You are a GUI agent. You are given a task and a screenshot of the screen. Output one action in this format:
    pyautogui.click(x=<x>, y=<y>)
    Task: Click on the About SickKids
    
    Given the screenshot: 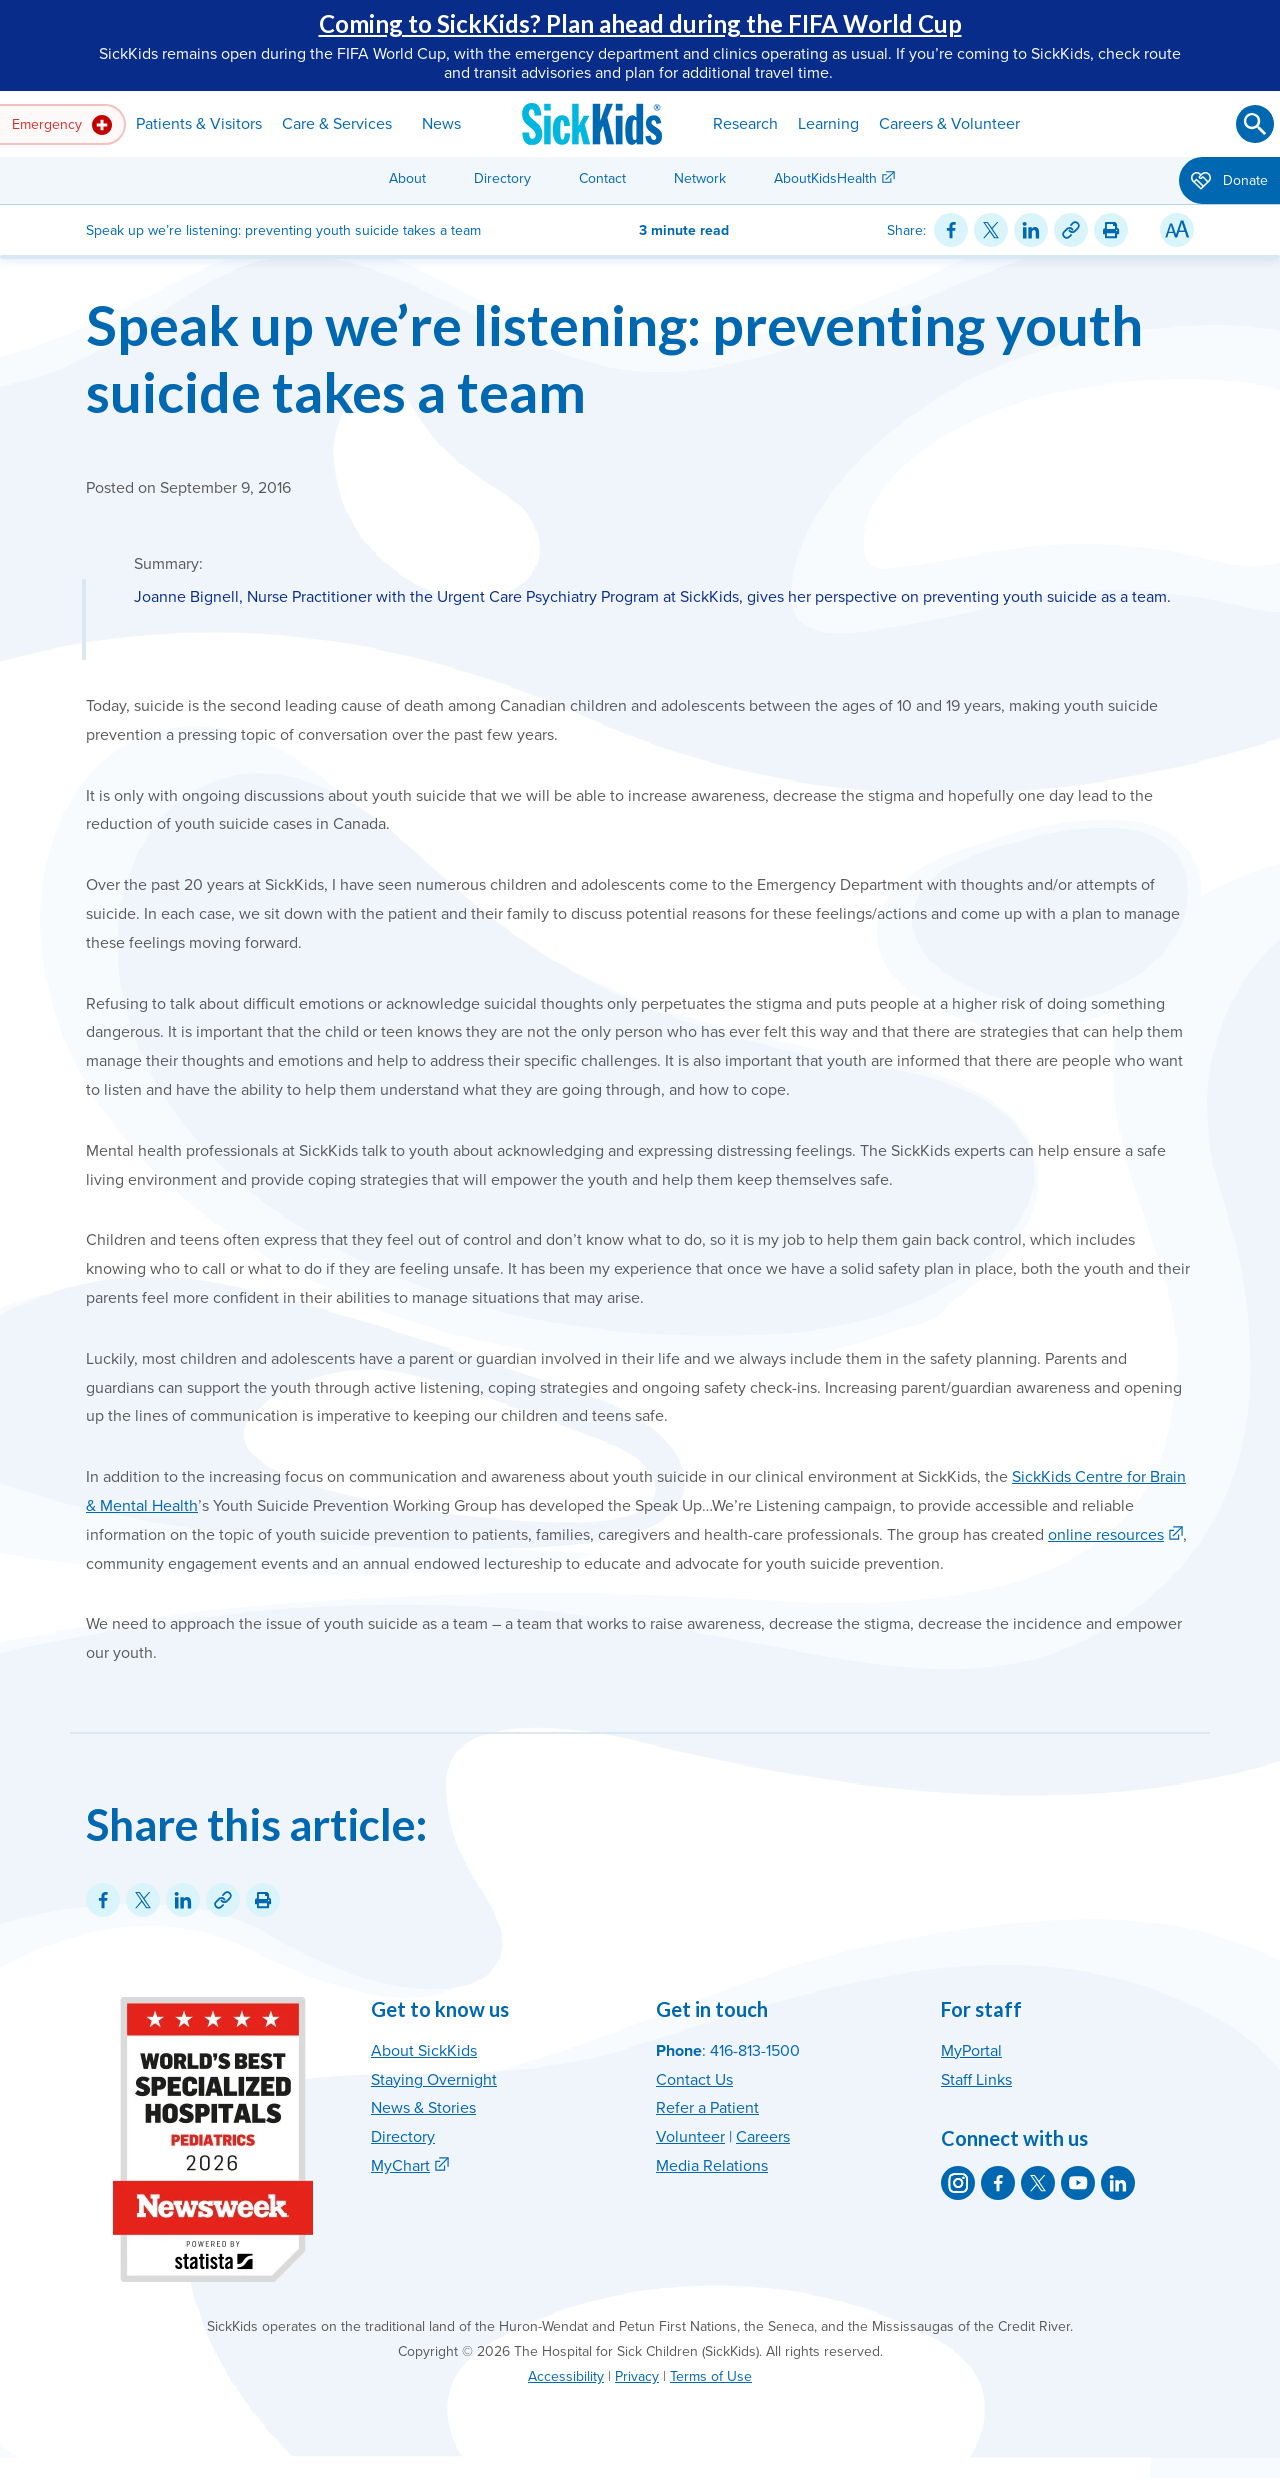 What is the action you would take?
    pyautogui.click(x=424, y=2051)
    